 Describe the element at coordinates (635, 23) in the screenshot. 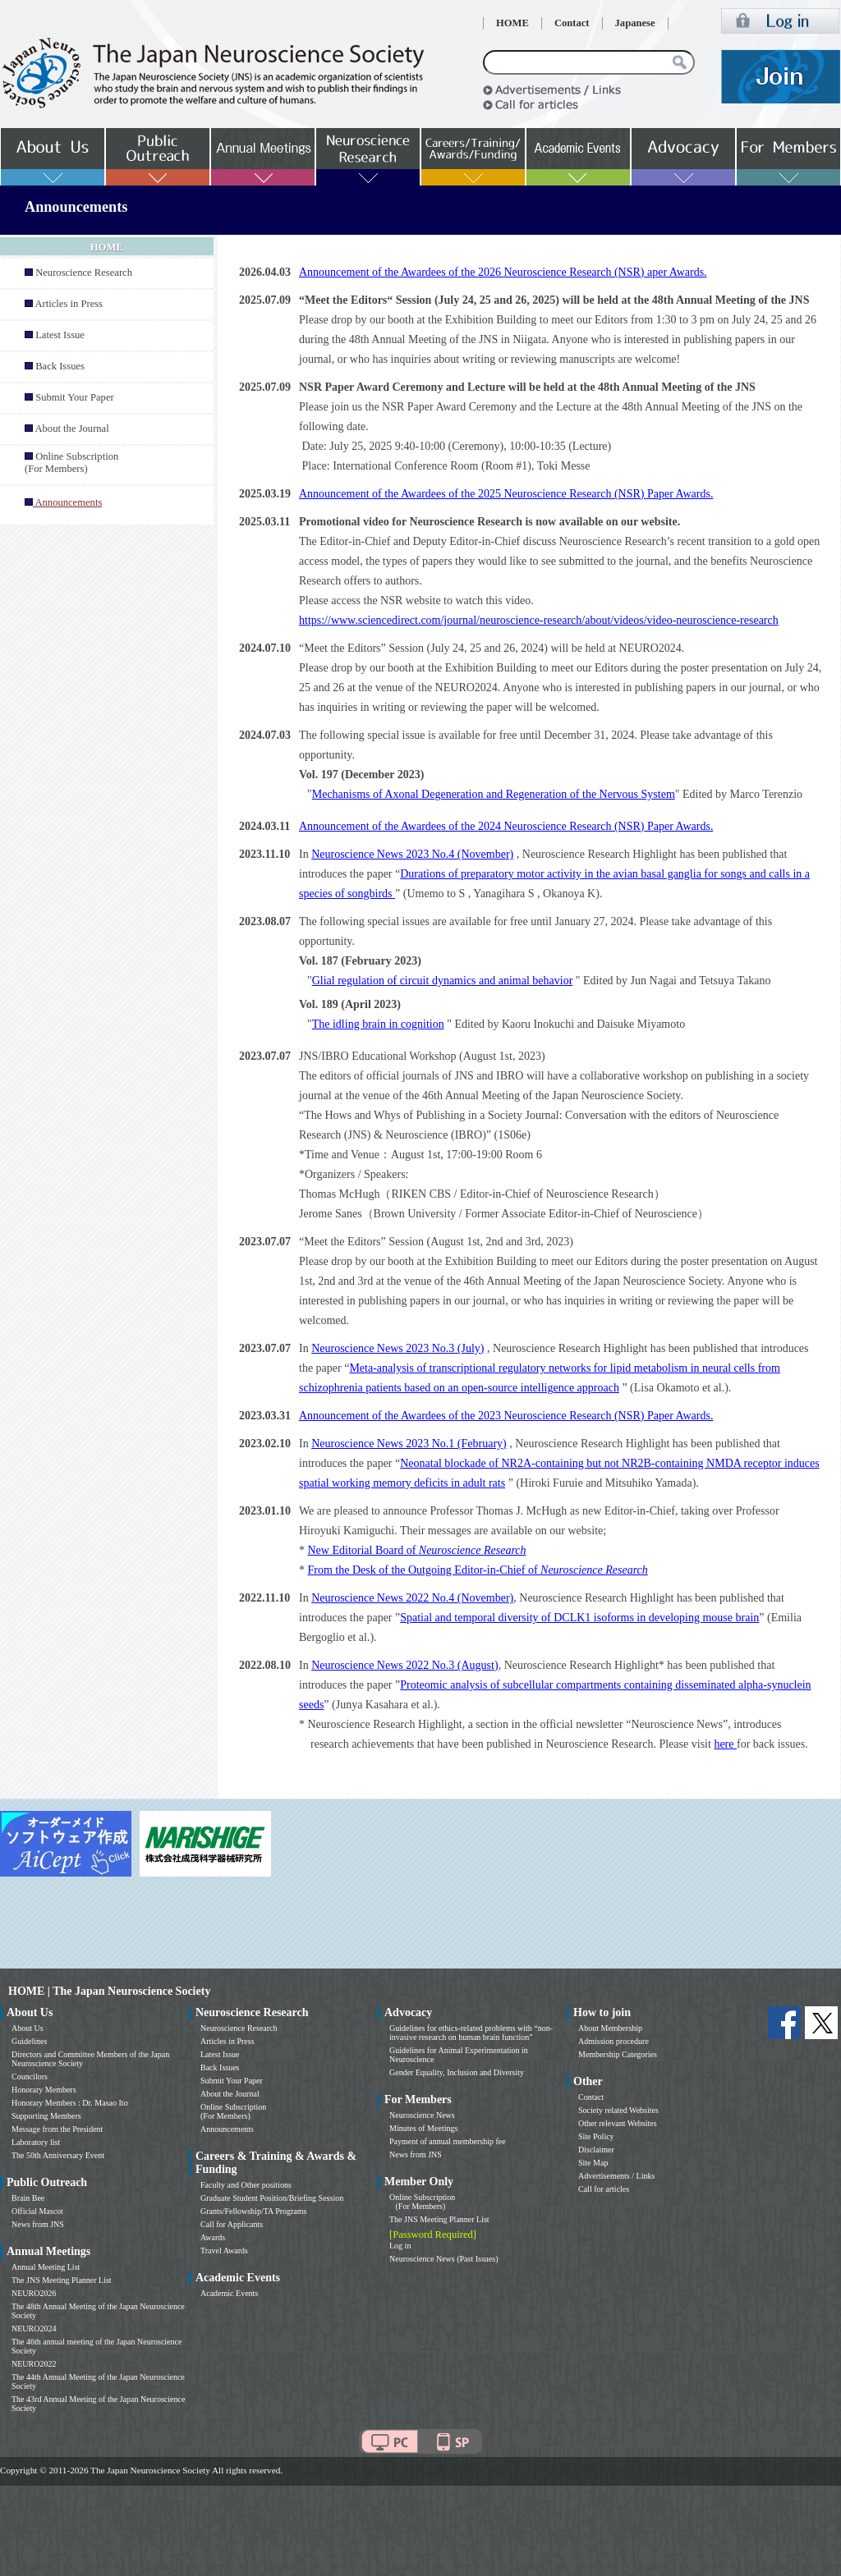

I see `Japanese` at that location.